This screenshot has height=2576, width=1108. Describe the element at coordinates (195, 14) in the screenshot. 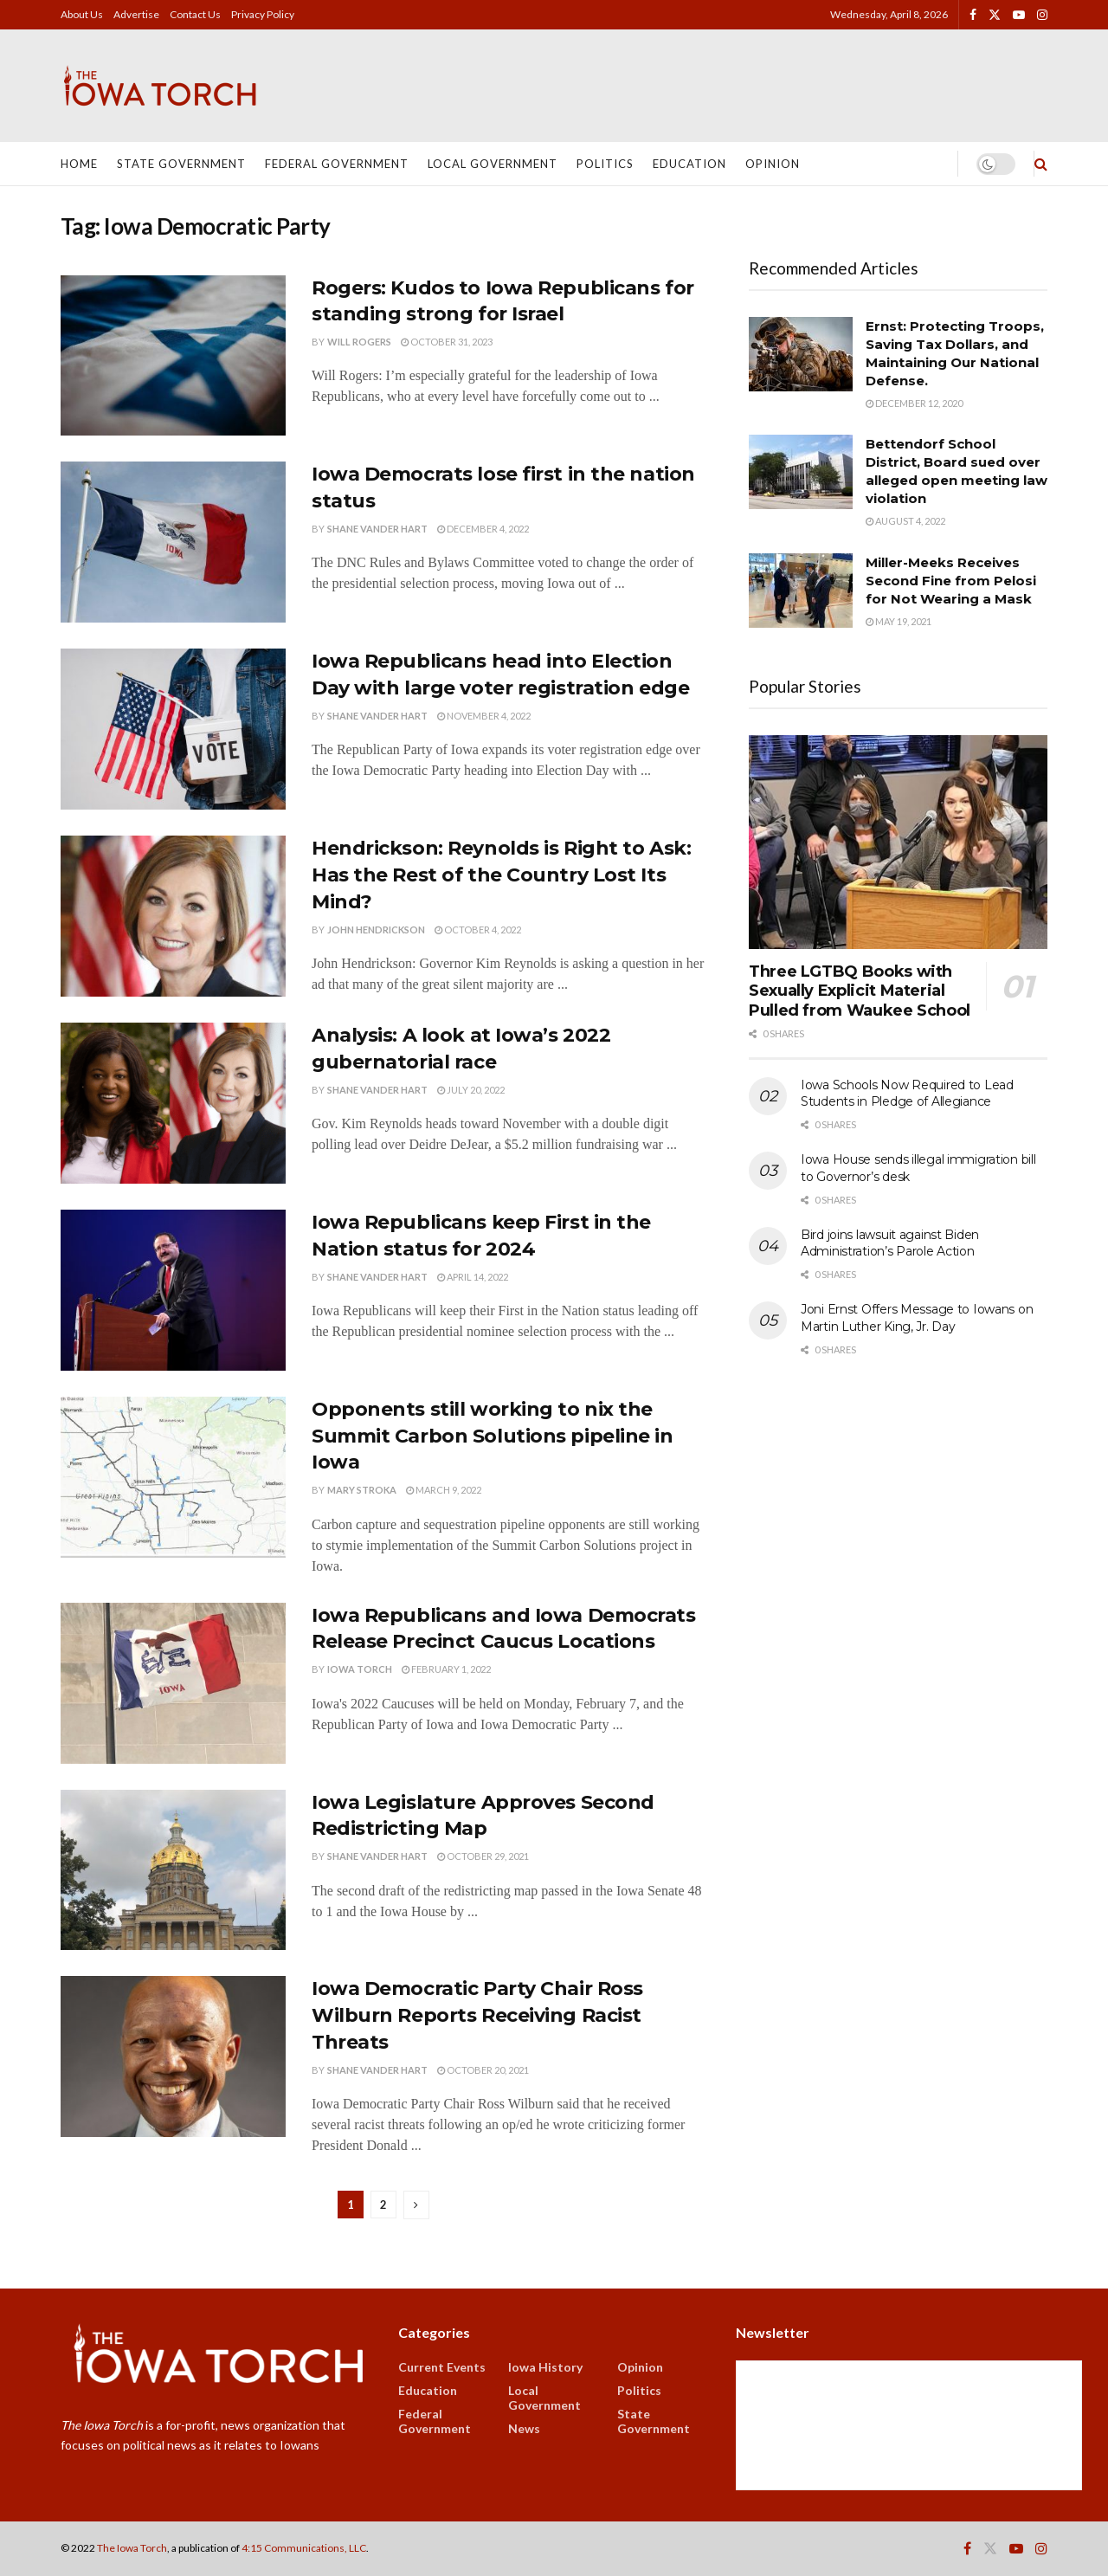

I see `Contact Us` at that location.